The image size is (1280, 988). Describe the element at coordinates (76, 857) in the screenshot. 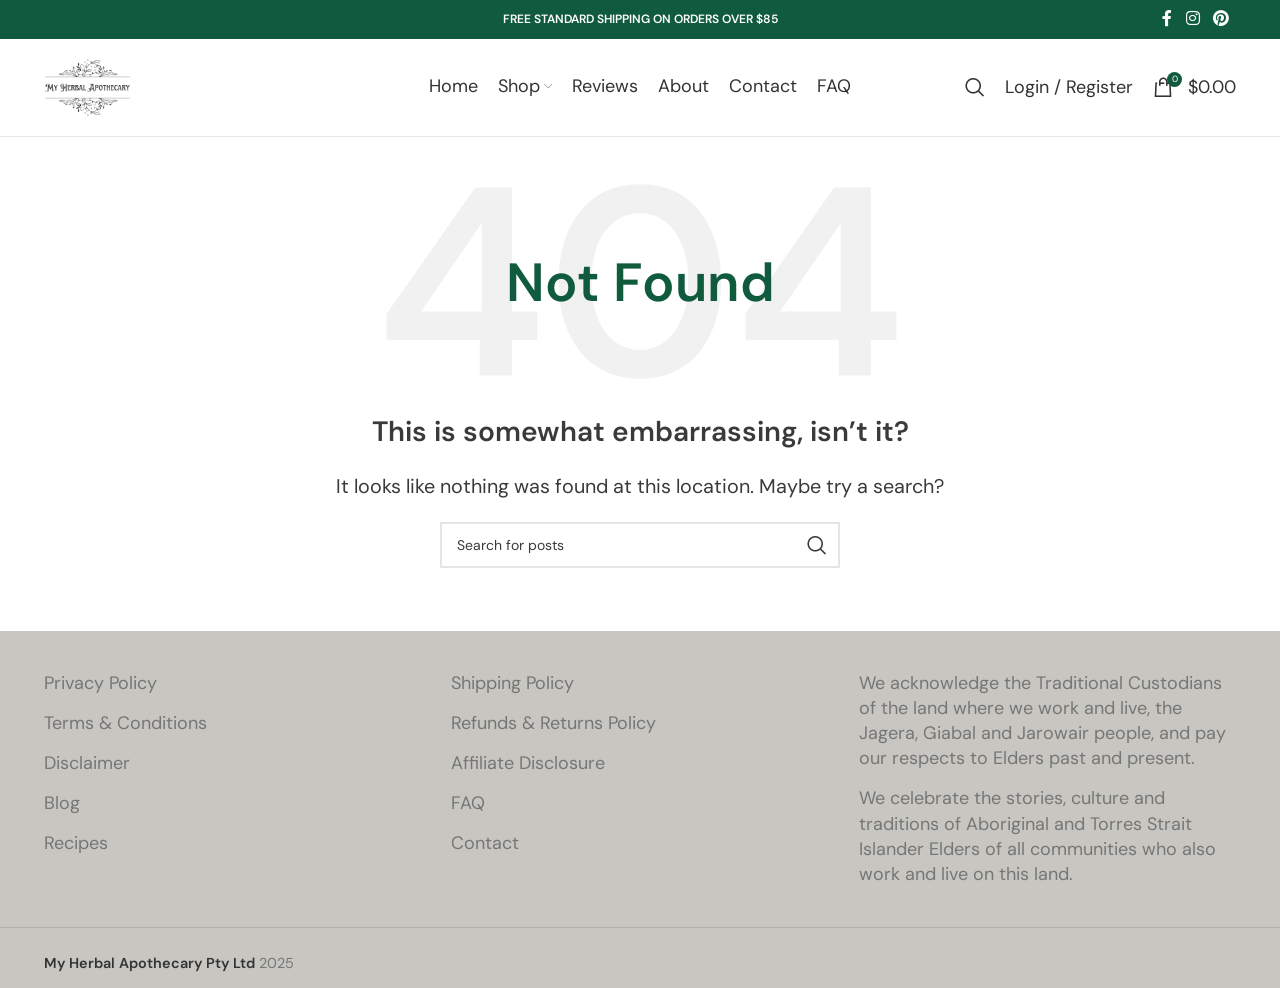

I see `Recipes` at that location.